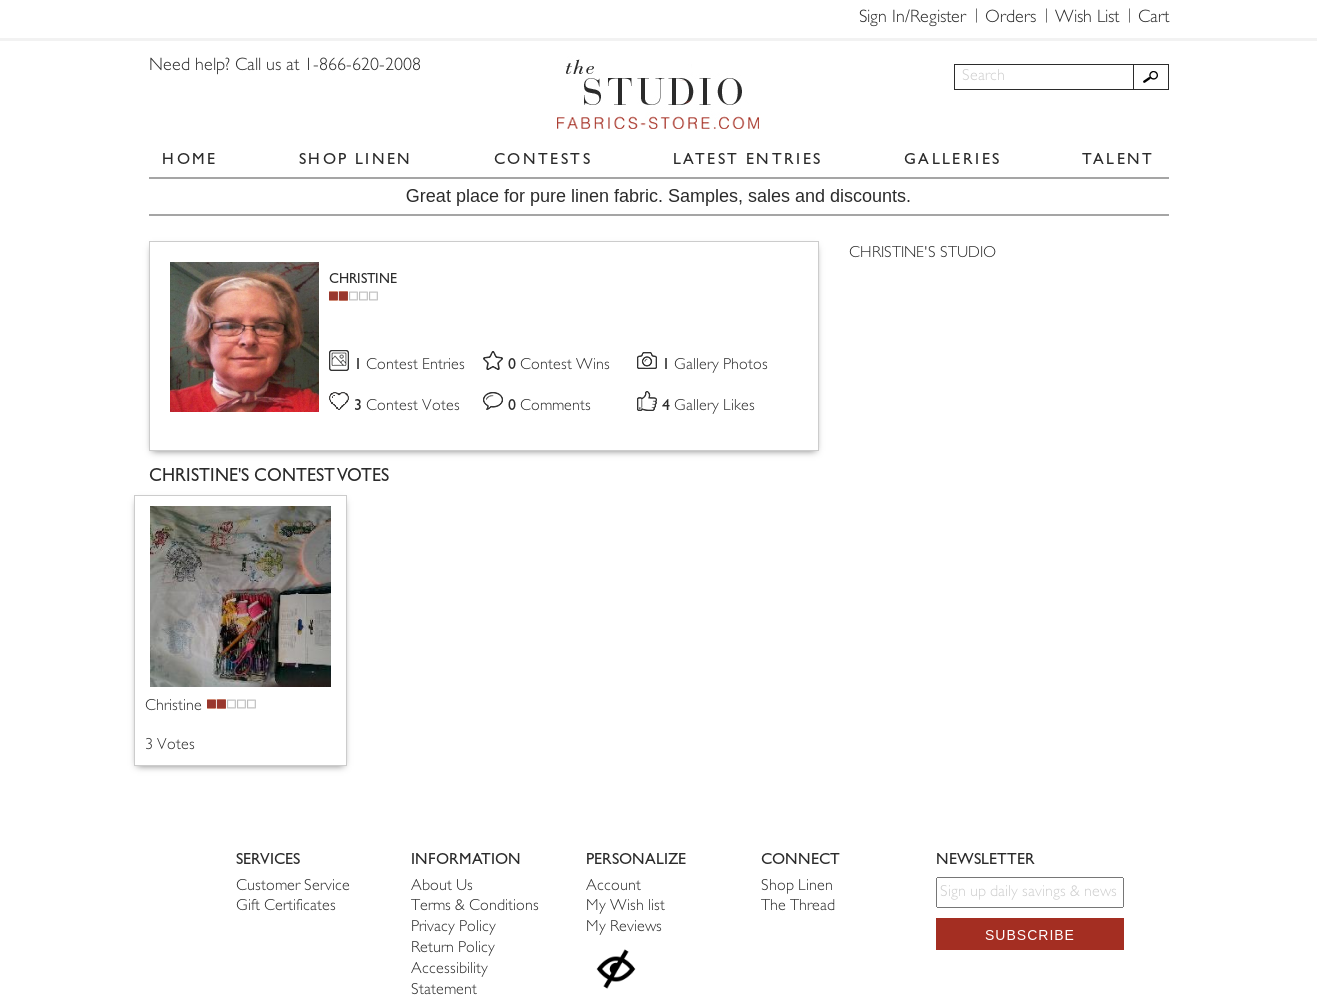 This screenshot has height=1001, width=1317. What do you see at coordinates (409, 365) in the screenshot?
I see `Contest Entries` at bounding box center [409, 365].